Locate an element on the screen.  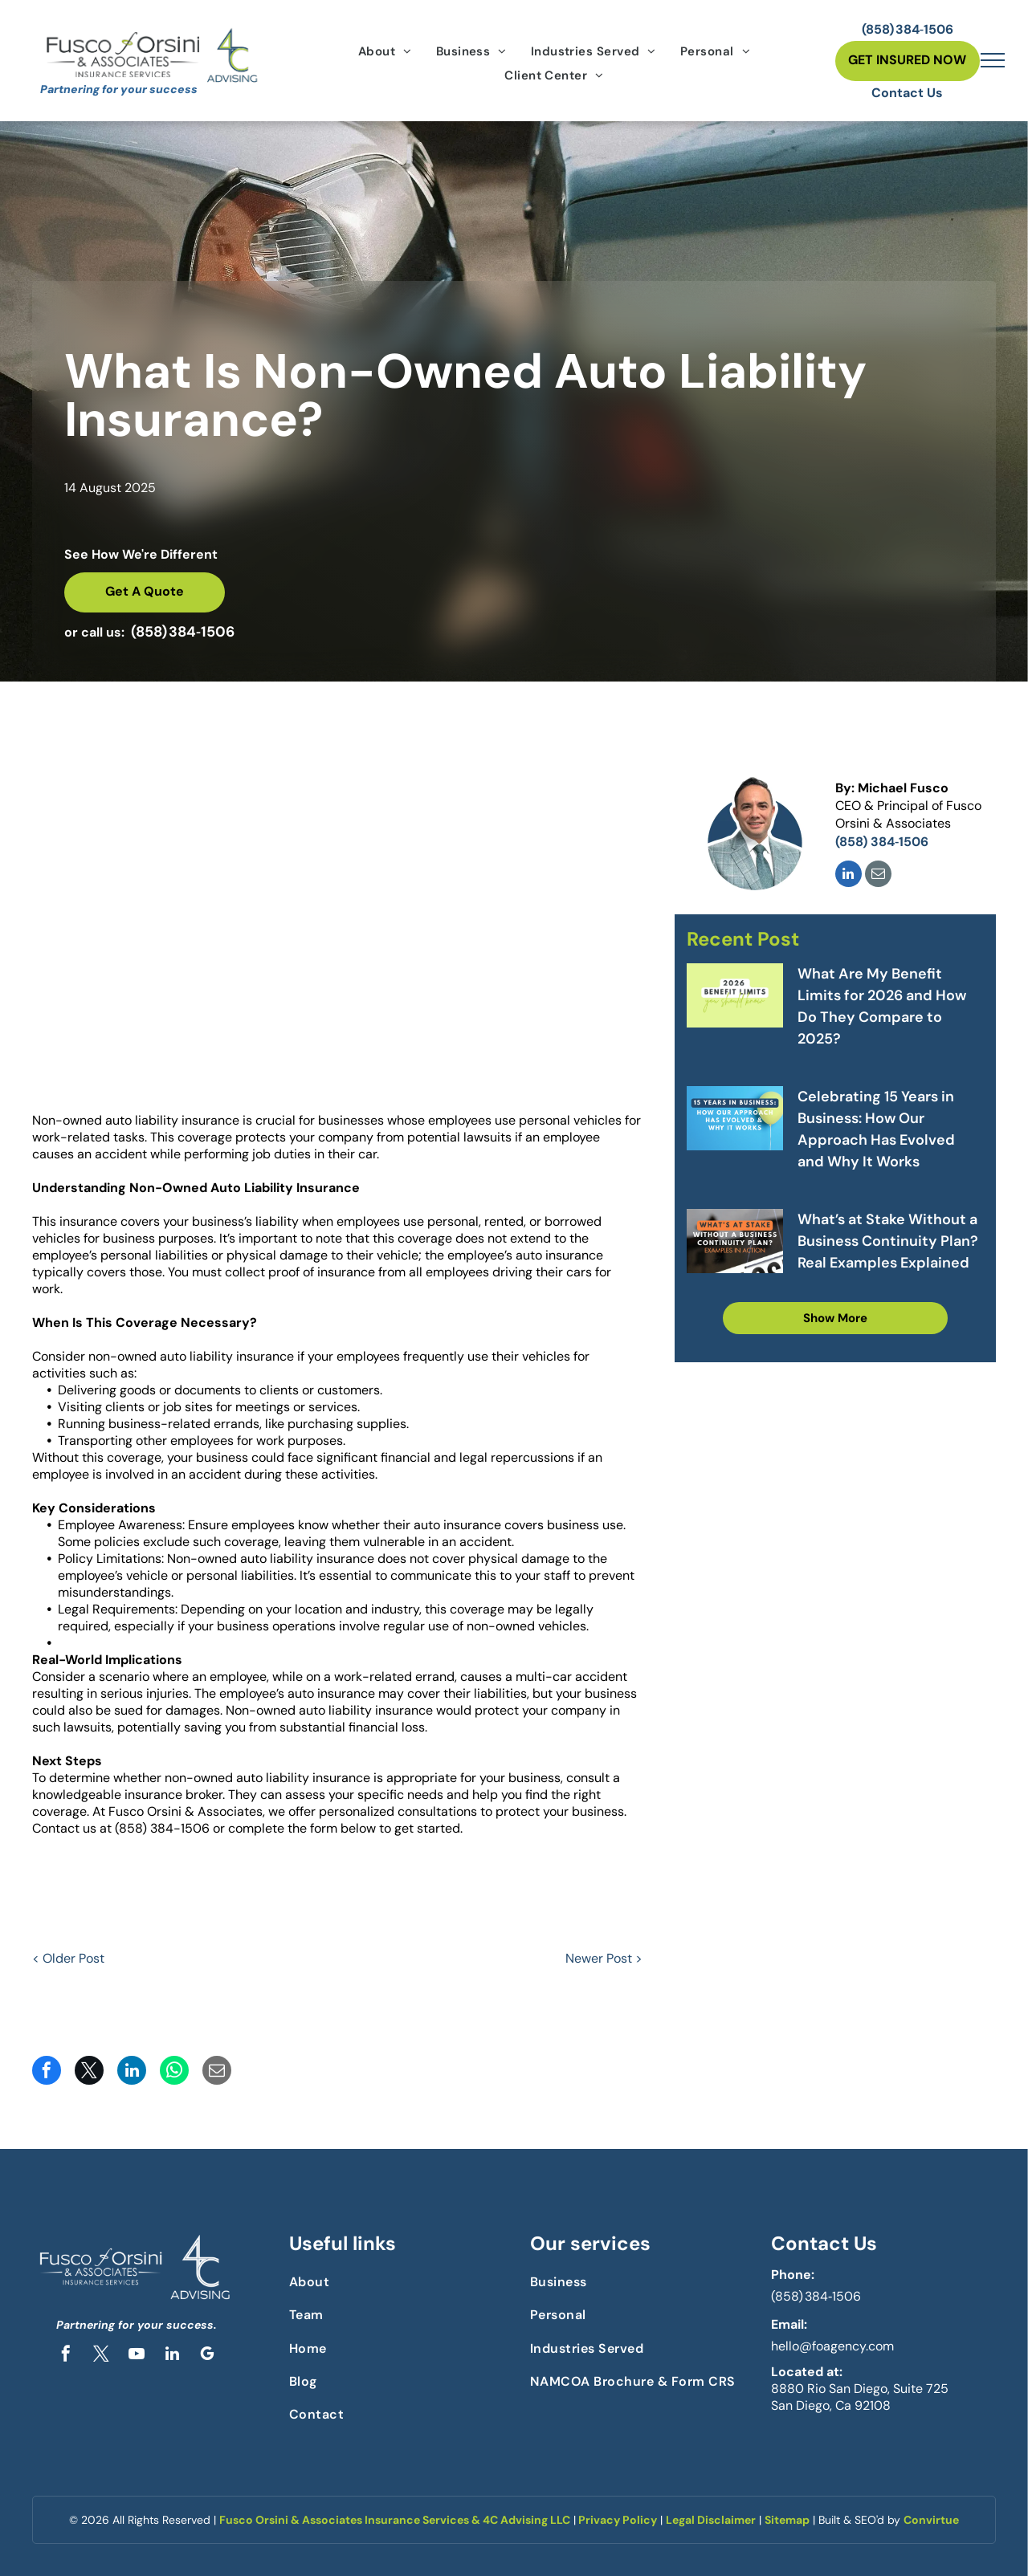
What Are My Benefit Limits for 2026 and How Do They Compare to 2025? is located at coordinates (882, 1006).